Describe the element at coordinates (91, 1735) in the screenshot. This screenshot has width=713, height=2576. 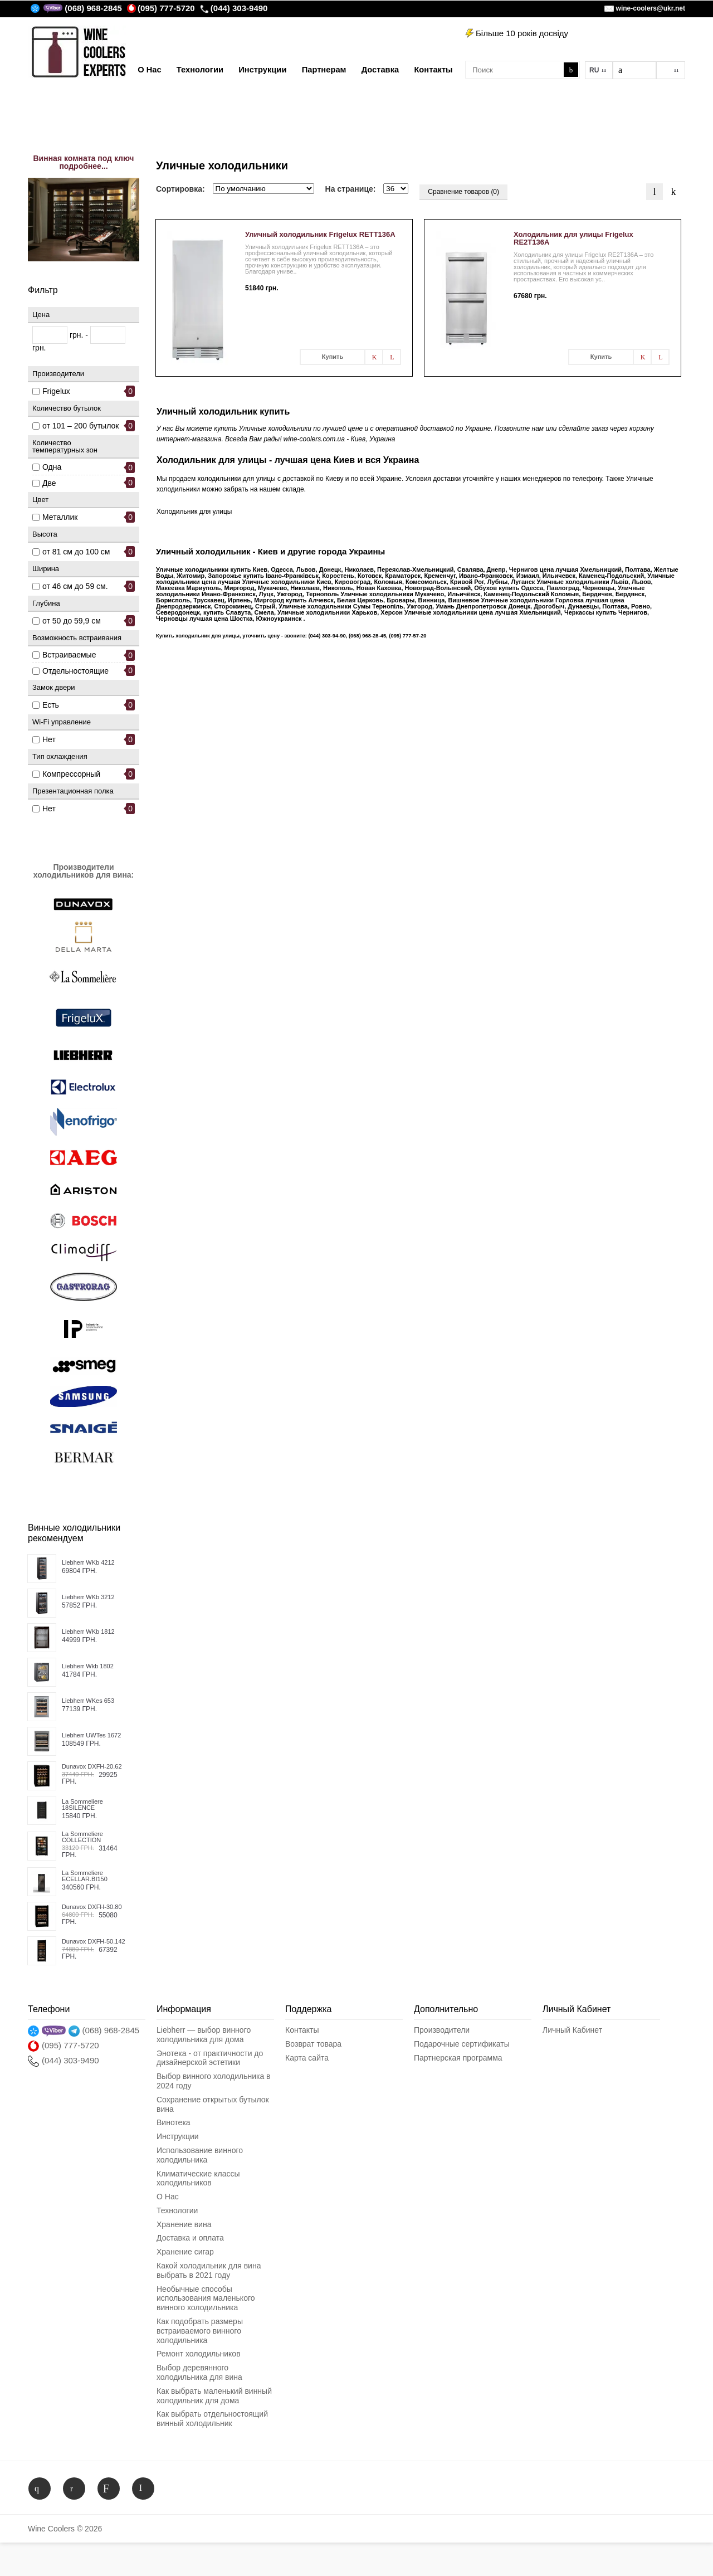
I see `Liebherr UWTes 1672` at that location.